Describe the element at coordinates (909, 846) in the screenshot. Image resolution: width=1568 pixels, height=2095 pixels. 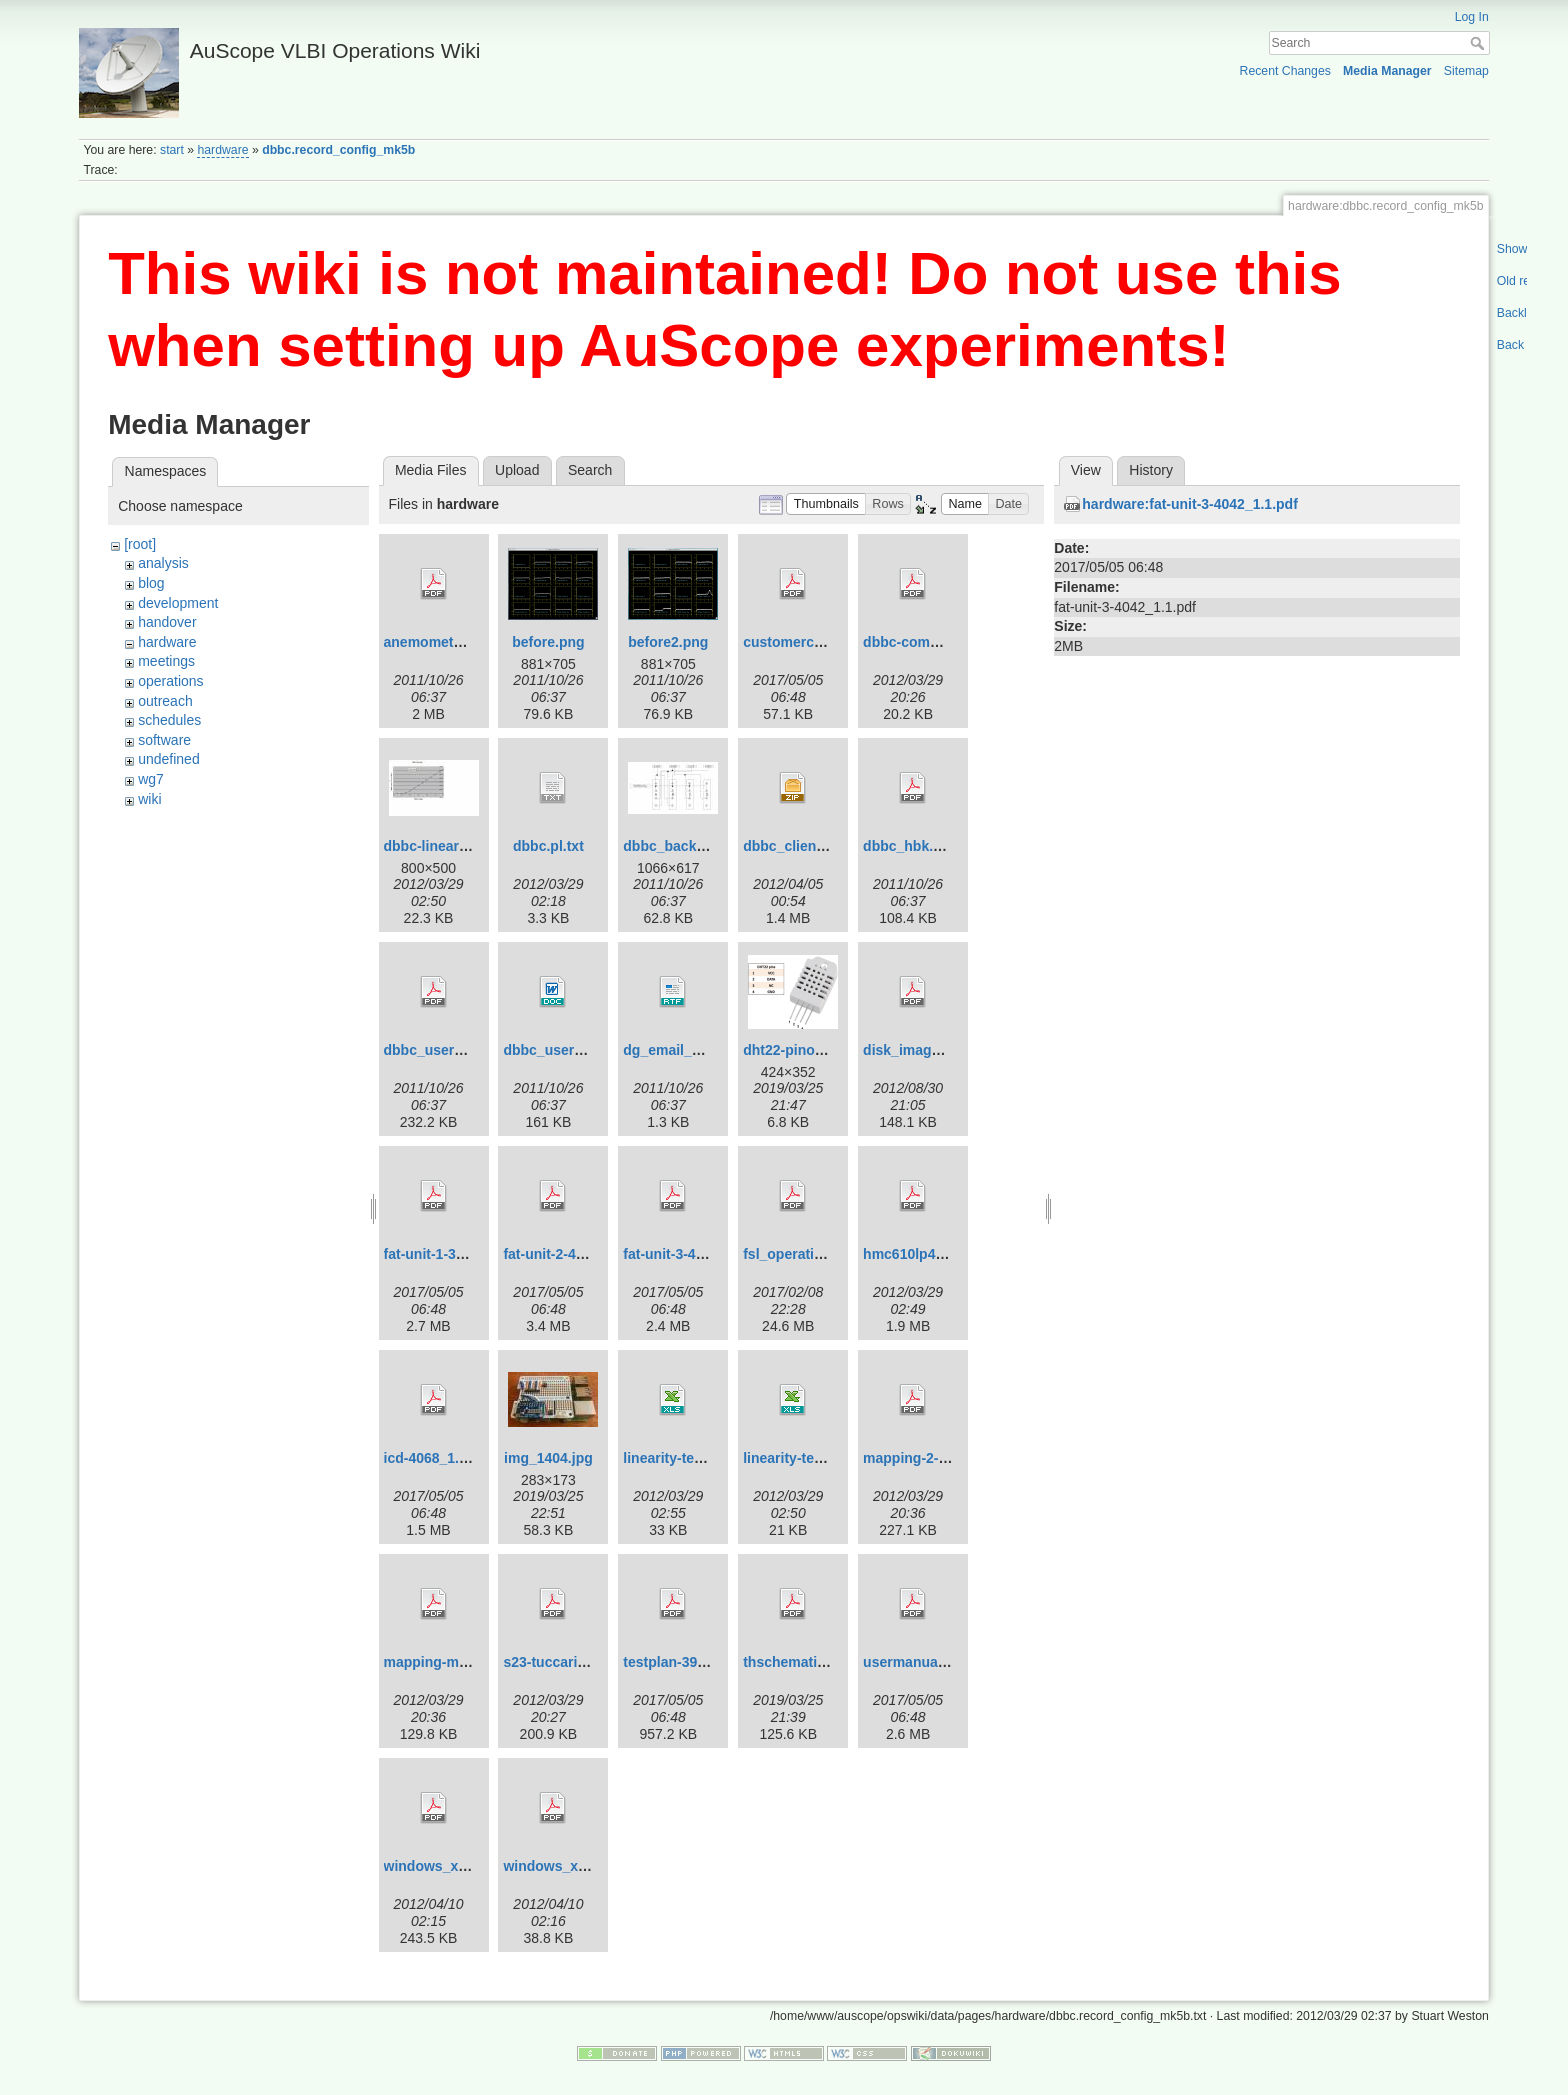
I see `dbbc_hbk.pdf` at that location.